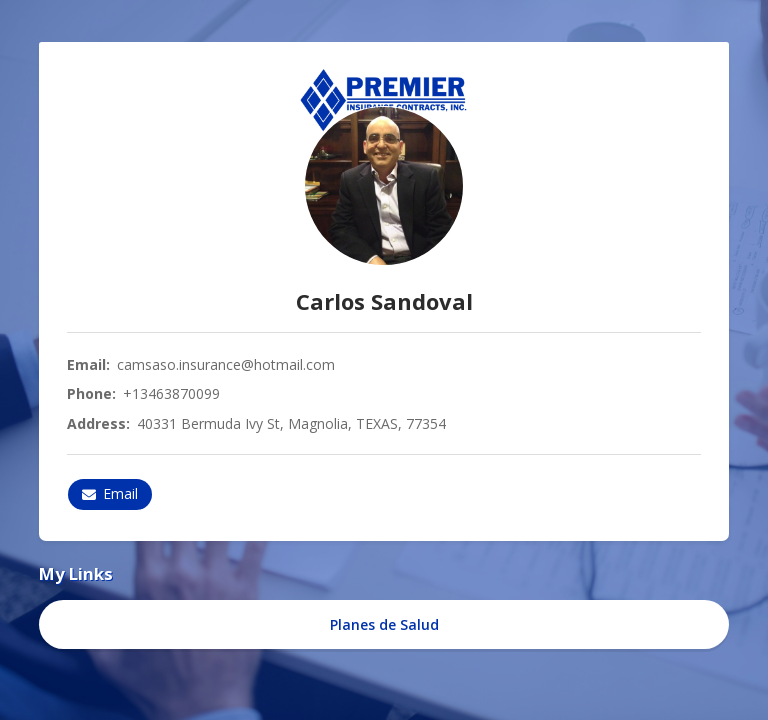 The height and width of the screenshot is (720, 768). Describe the element at coordinates (384, 624) in the screenshot. I see `Planes de Salud` at that location.